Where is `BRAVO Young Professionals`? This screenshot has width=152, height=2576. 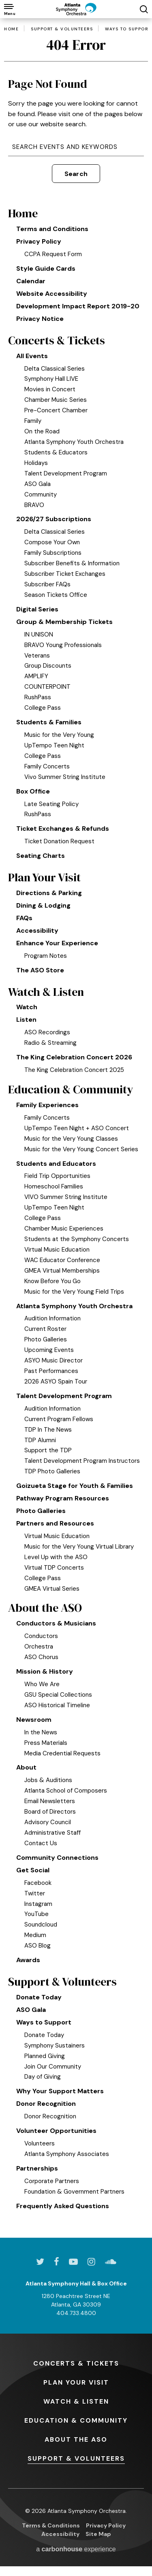
BRAVO Young Professionals is located at coordinates (63, 645).